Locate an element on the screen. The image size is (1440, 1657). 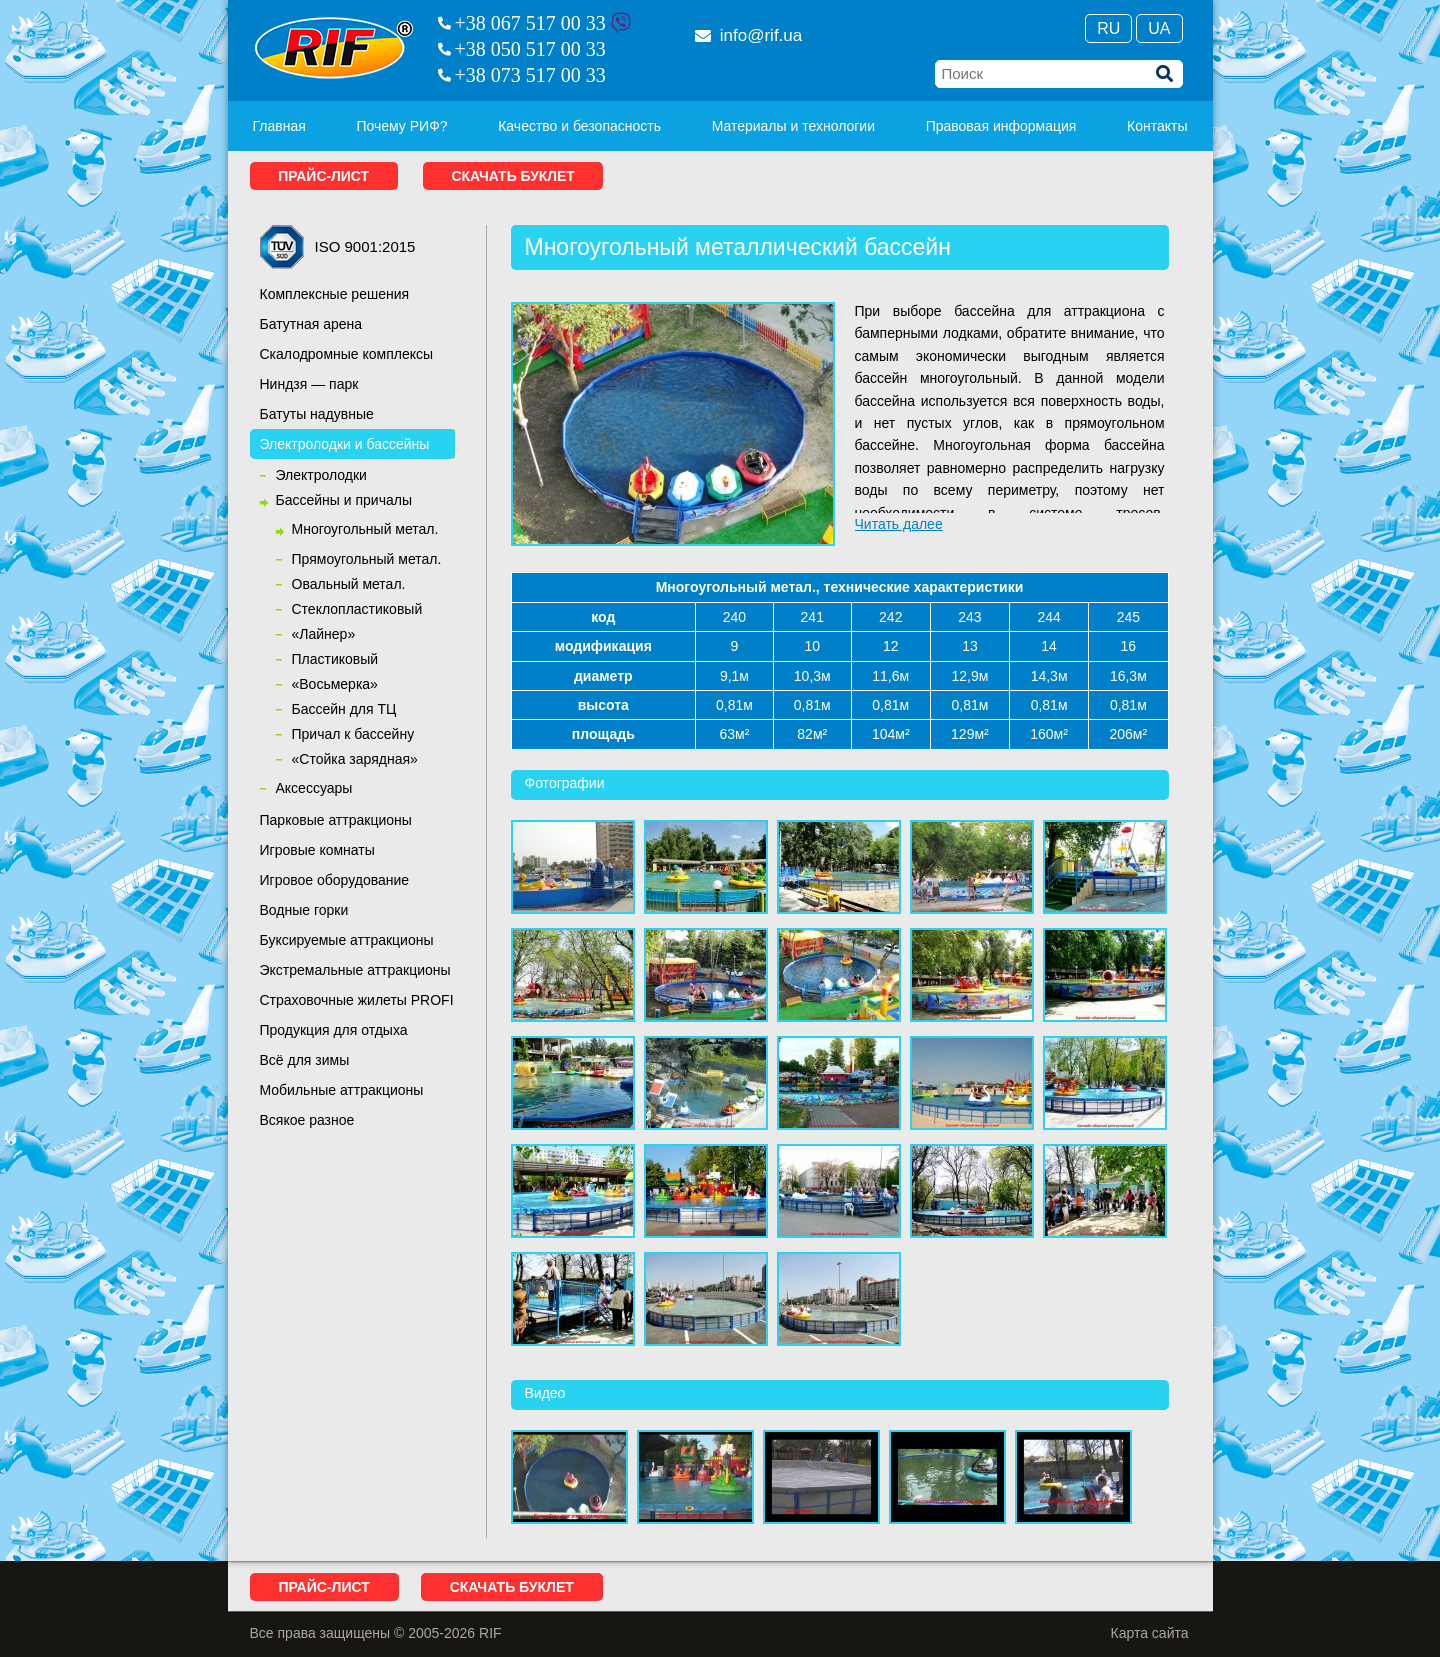
Качество и безопасность is located at coordinates (579, 126).